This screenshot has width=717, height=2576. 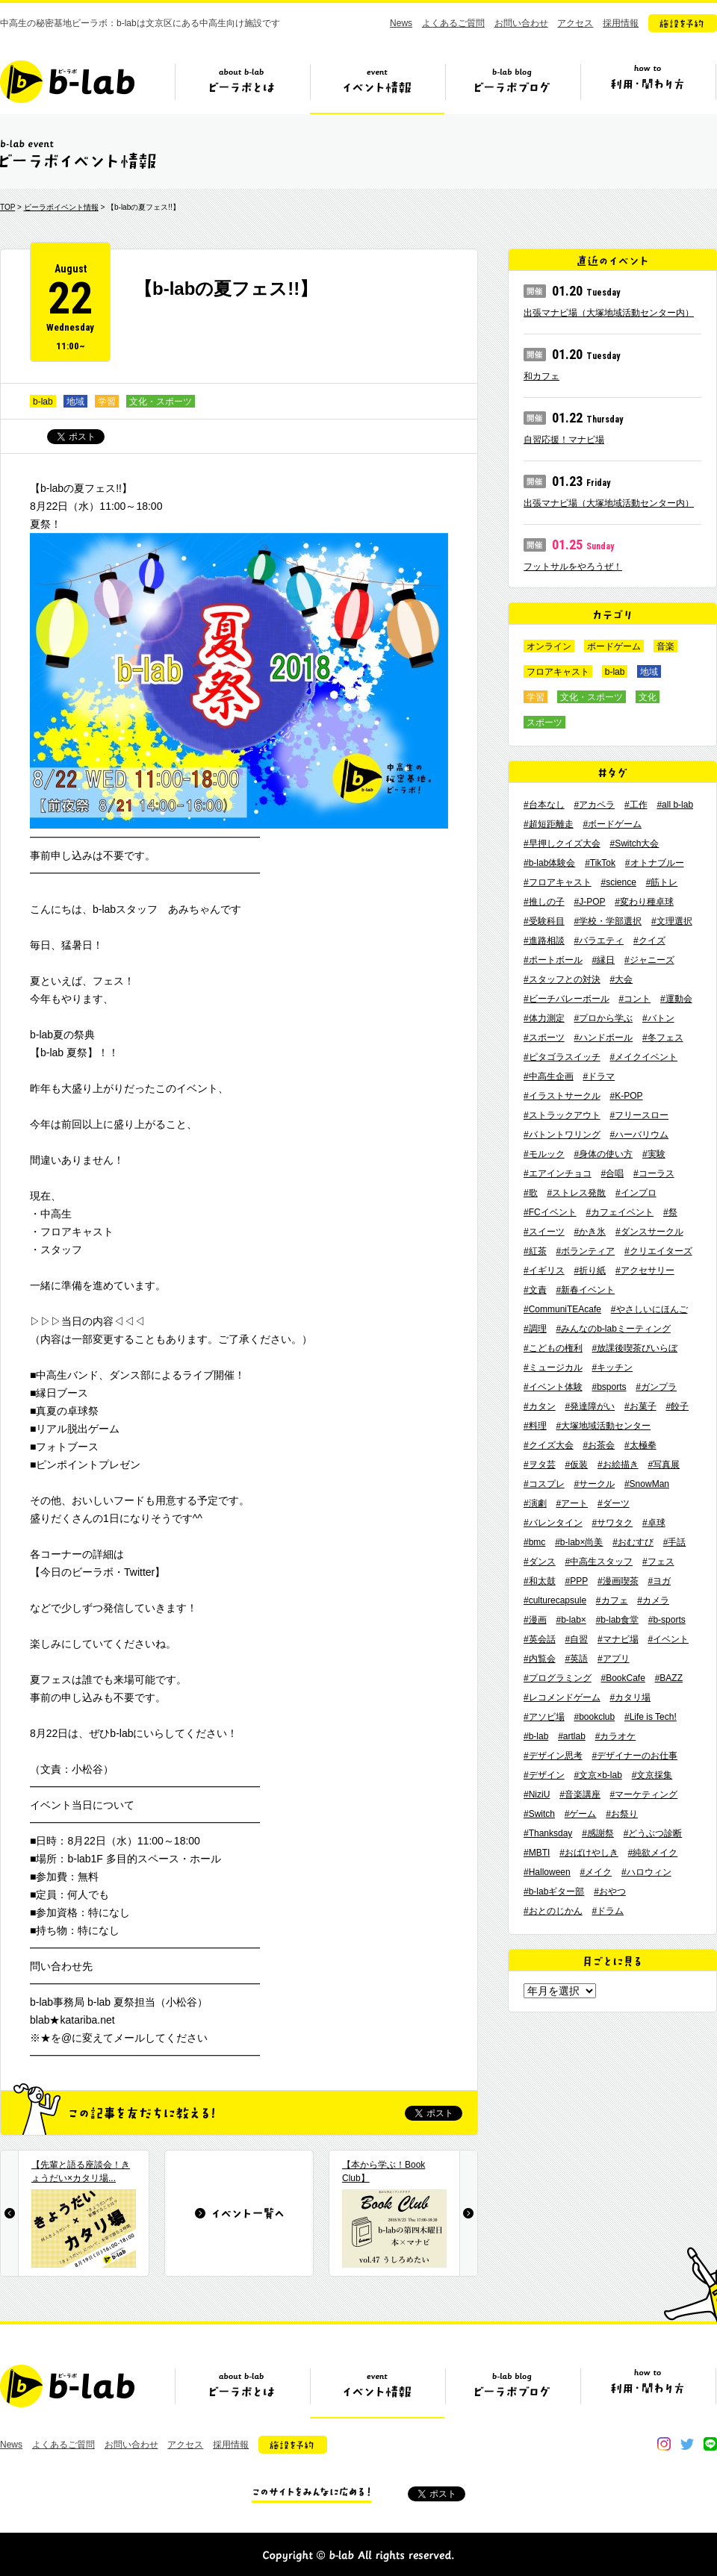 What do you see at coordinates (650, 1717) in the screenshot?
I see `#Life is Tech!` at bounding box center [650, 1717].